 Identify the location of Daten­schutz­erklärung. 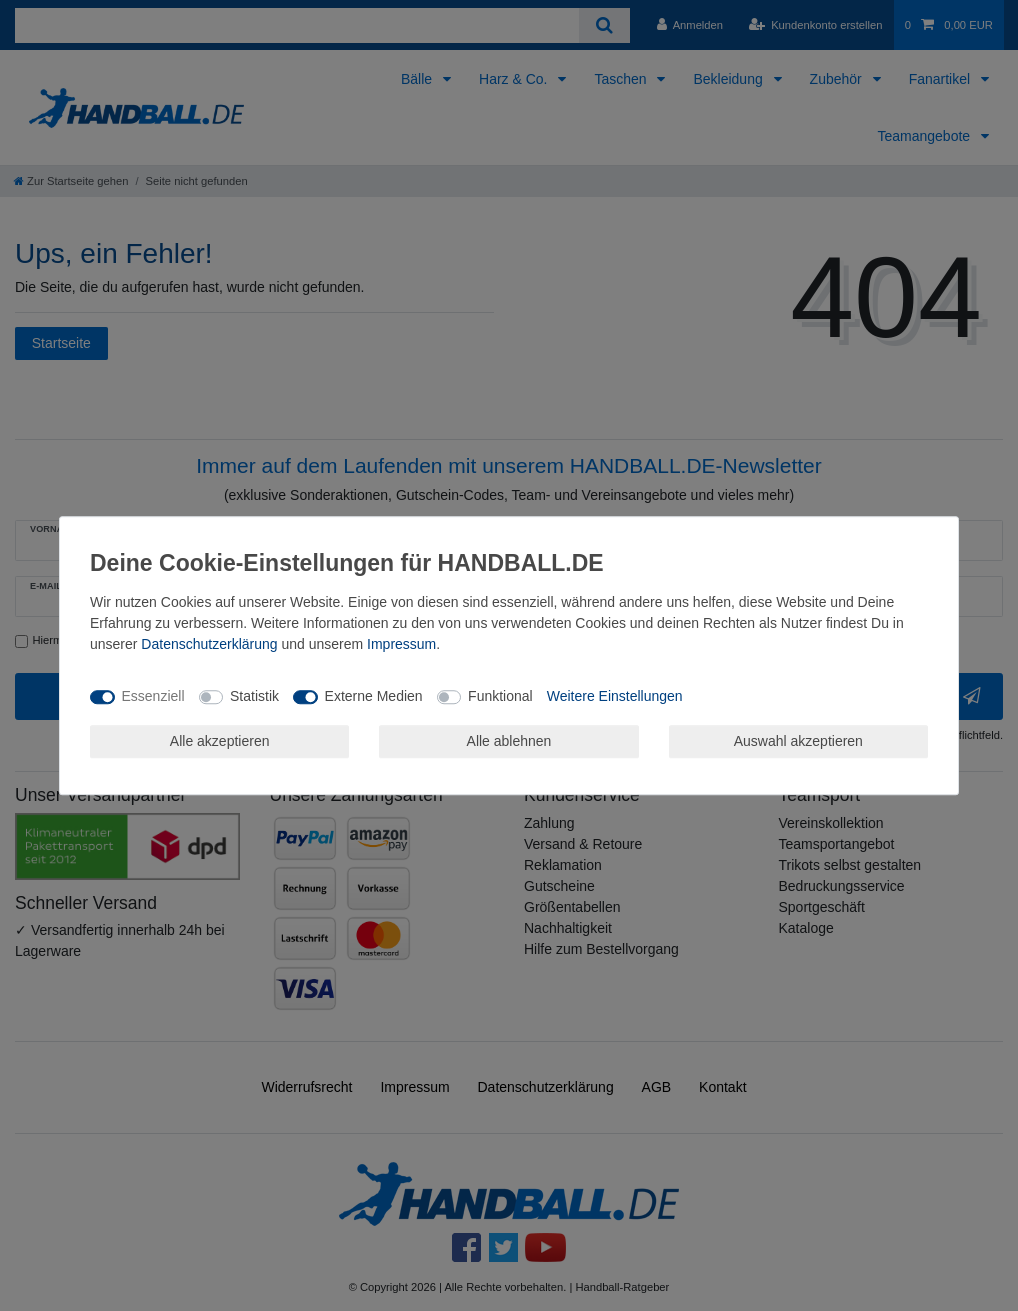
(209, 644).